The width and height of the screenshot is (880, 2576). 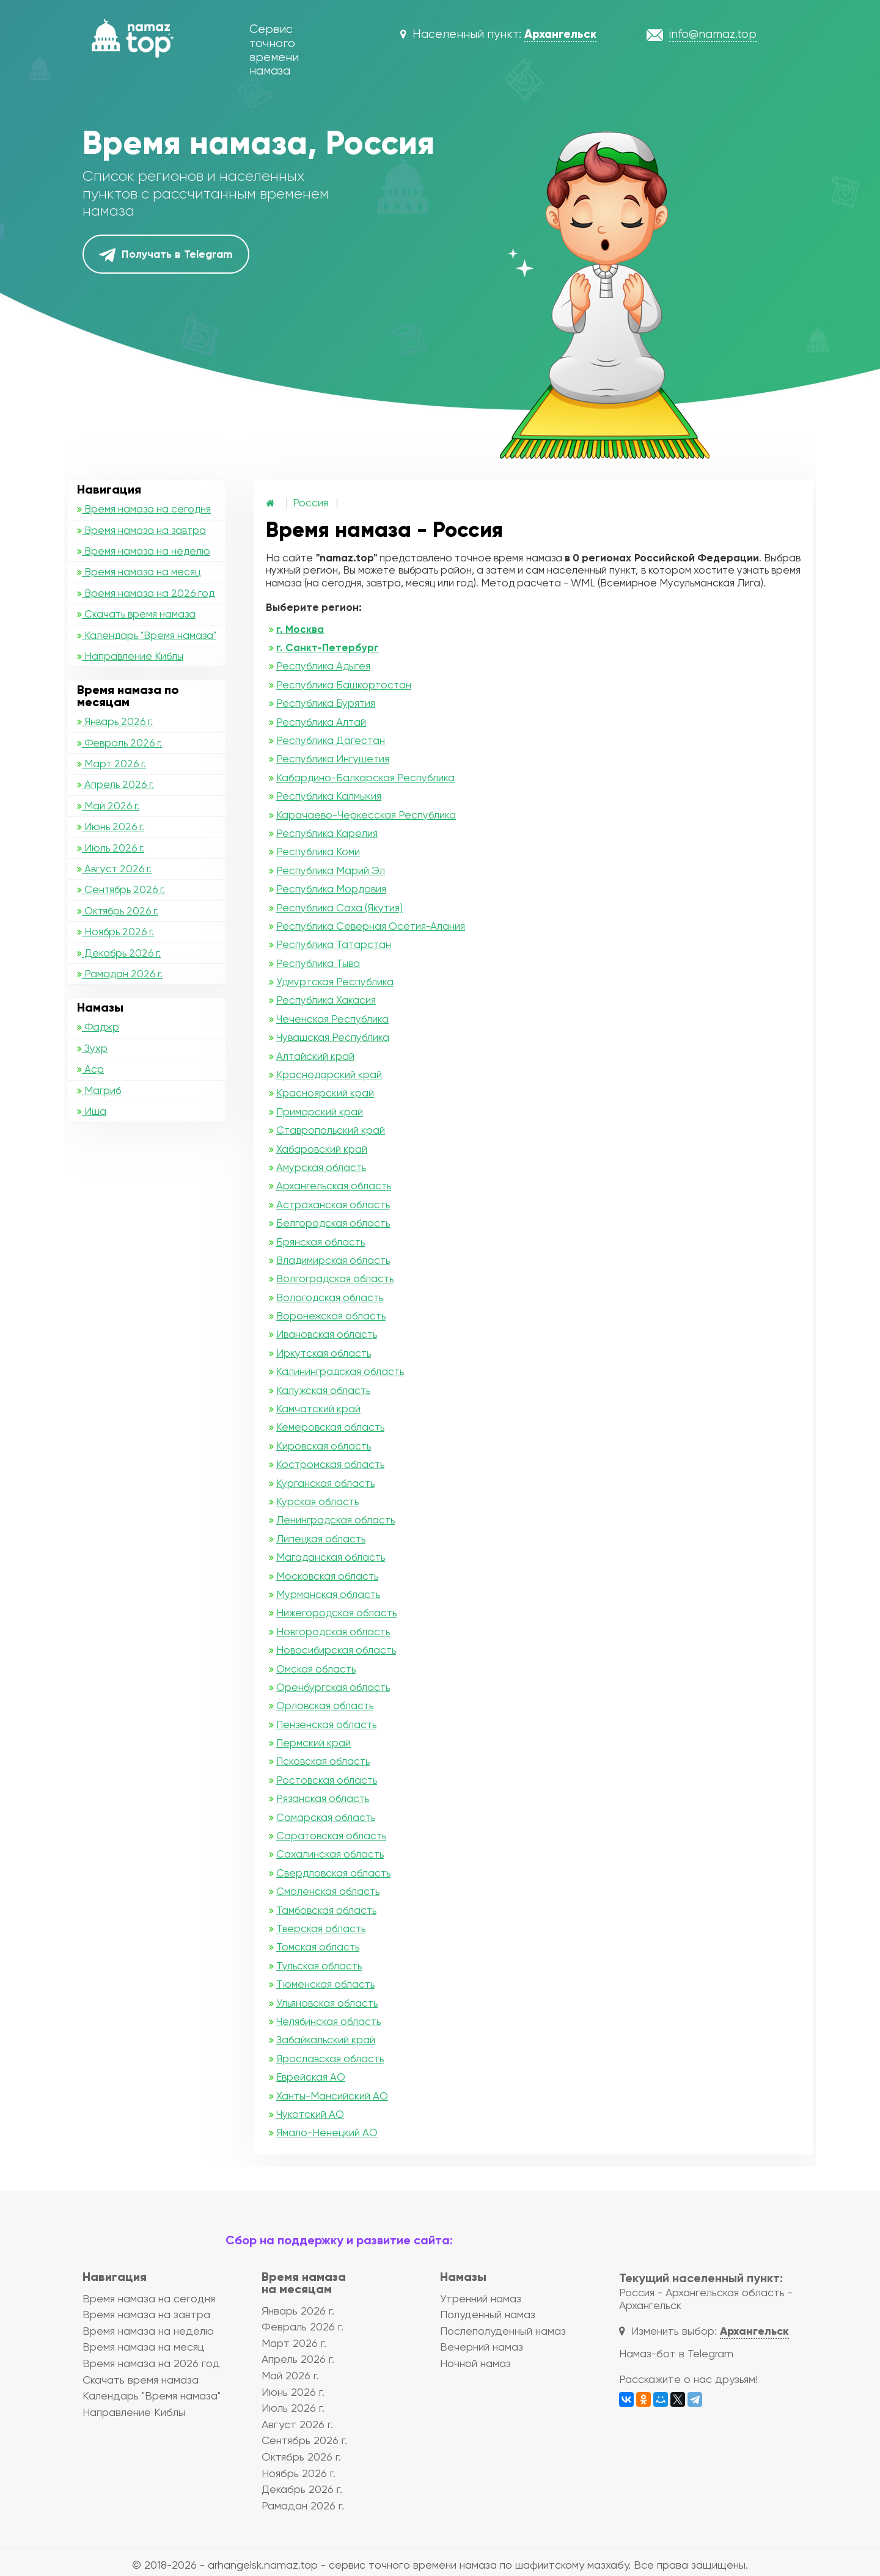 What do you see at coordinates (310, 2114) in the screenshot?
I see `Чукотский АО` at bounding box center [310, 2114].